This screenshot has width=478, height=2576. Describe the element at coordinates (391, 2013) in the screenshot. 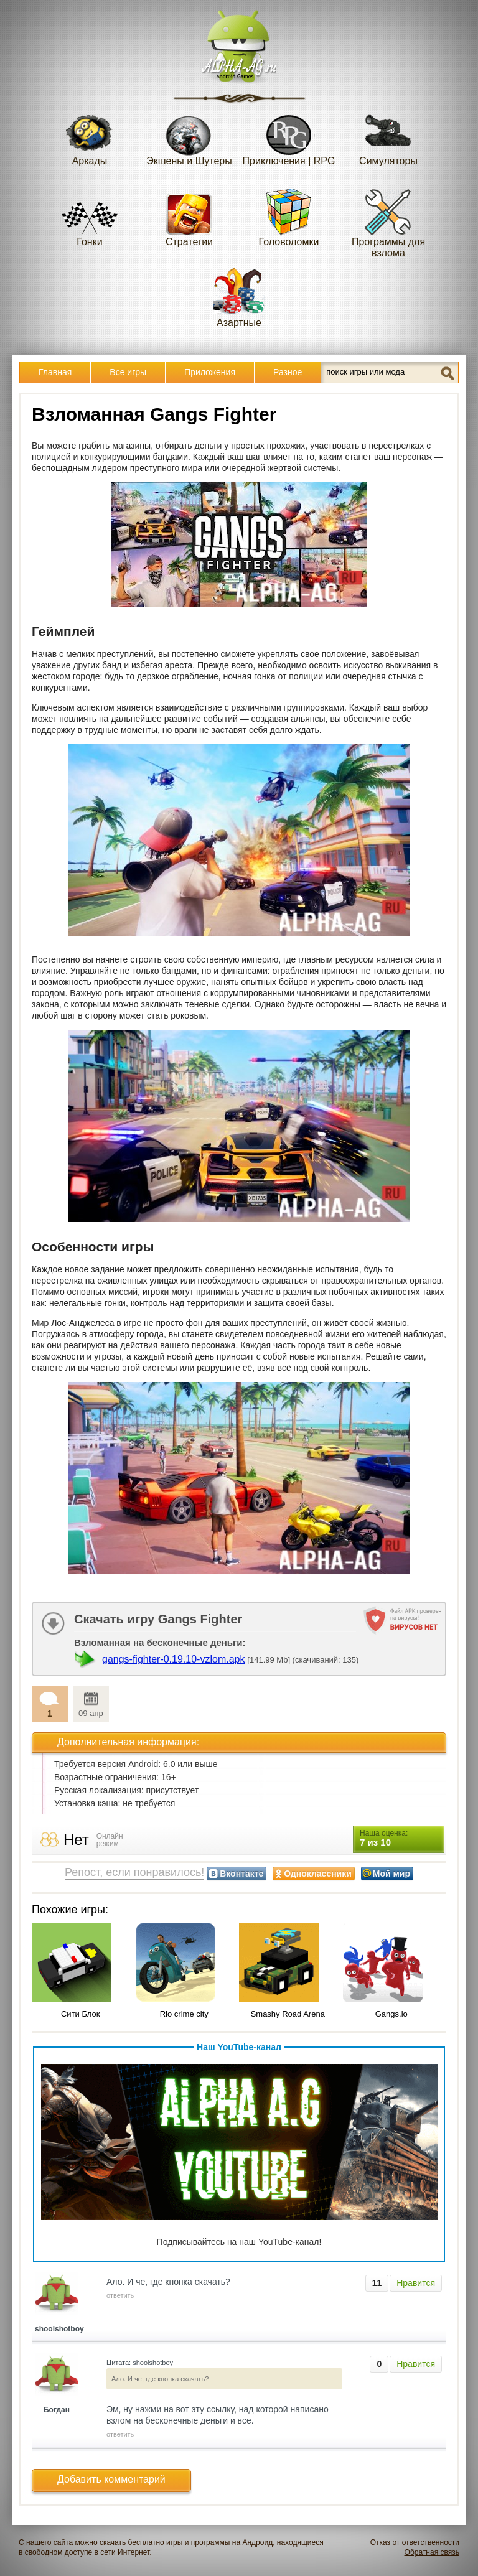

I see `Gangs.io` at that location.